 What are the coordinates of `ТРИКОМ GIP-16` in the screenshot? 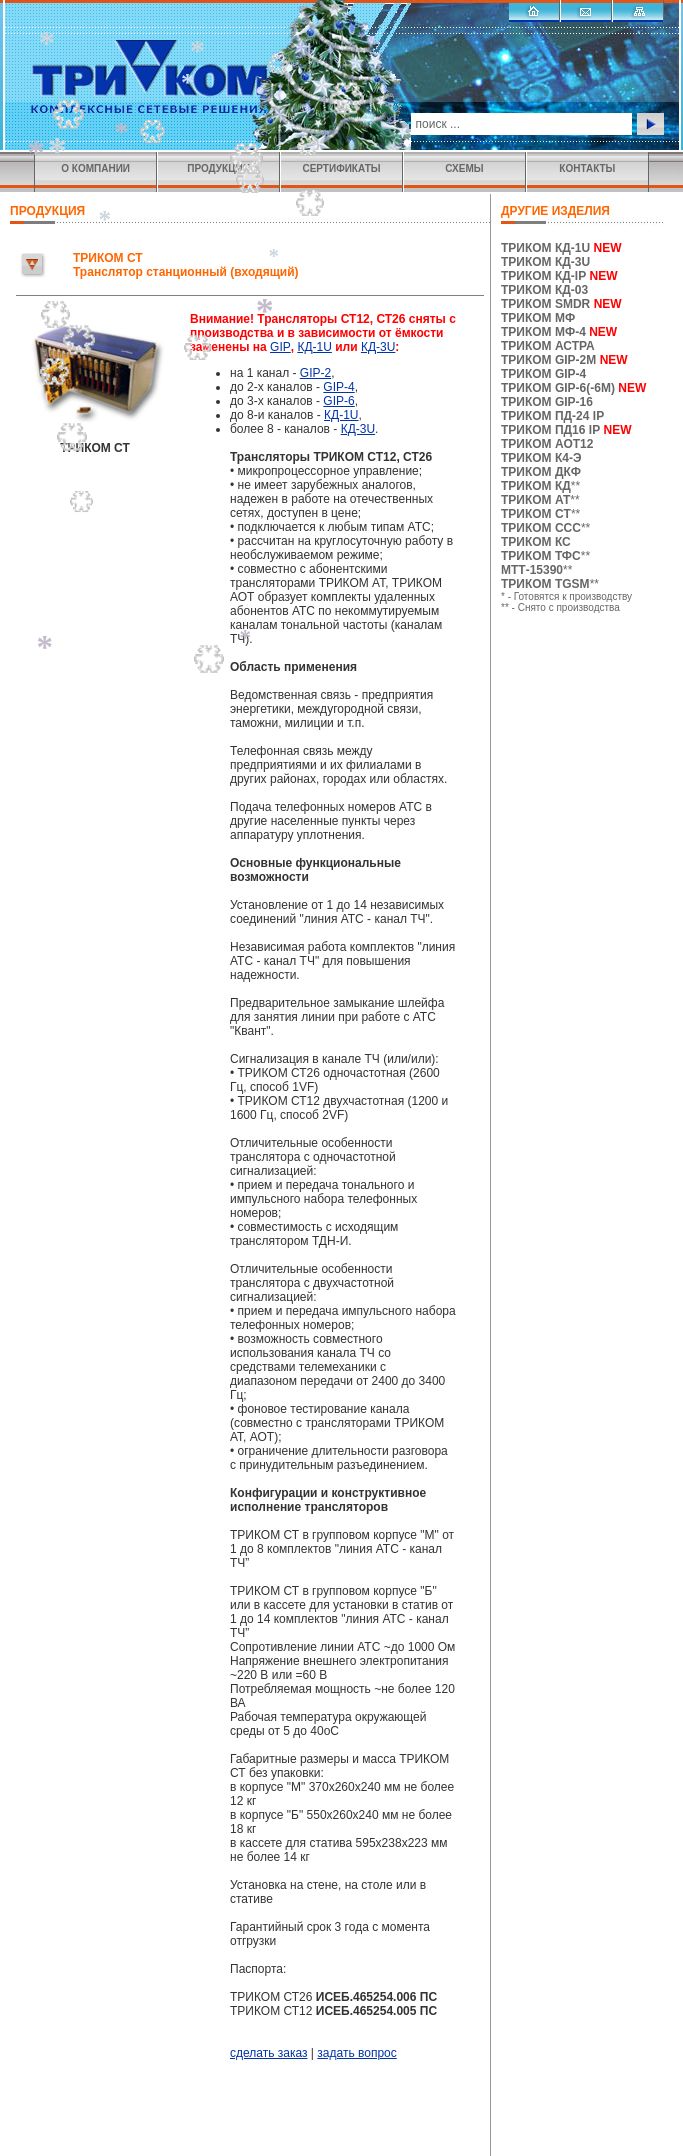 It's located at (547, 402).